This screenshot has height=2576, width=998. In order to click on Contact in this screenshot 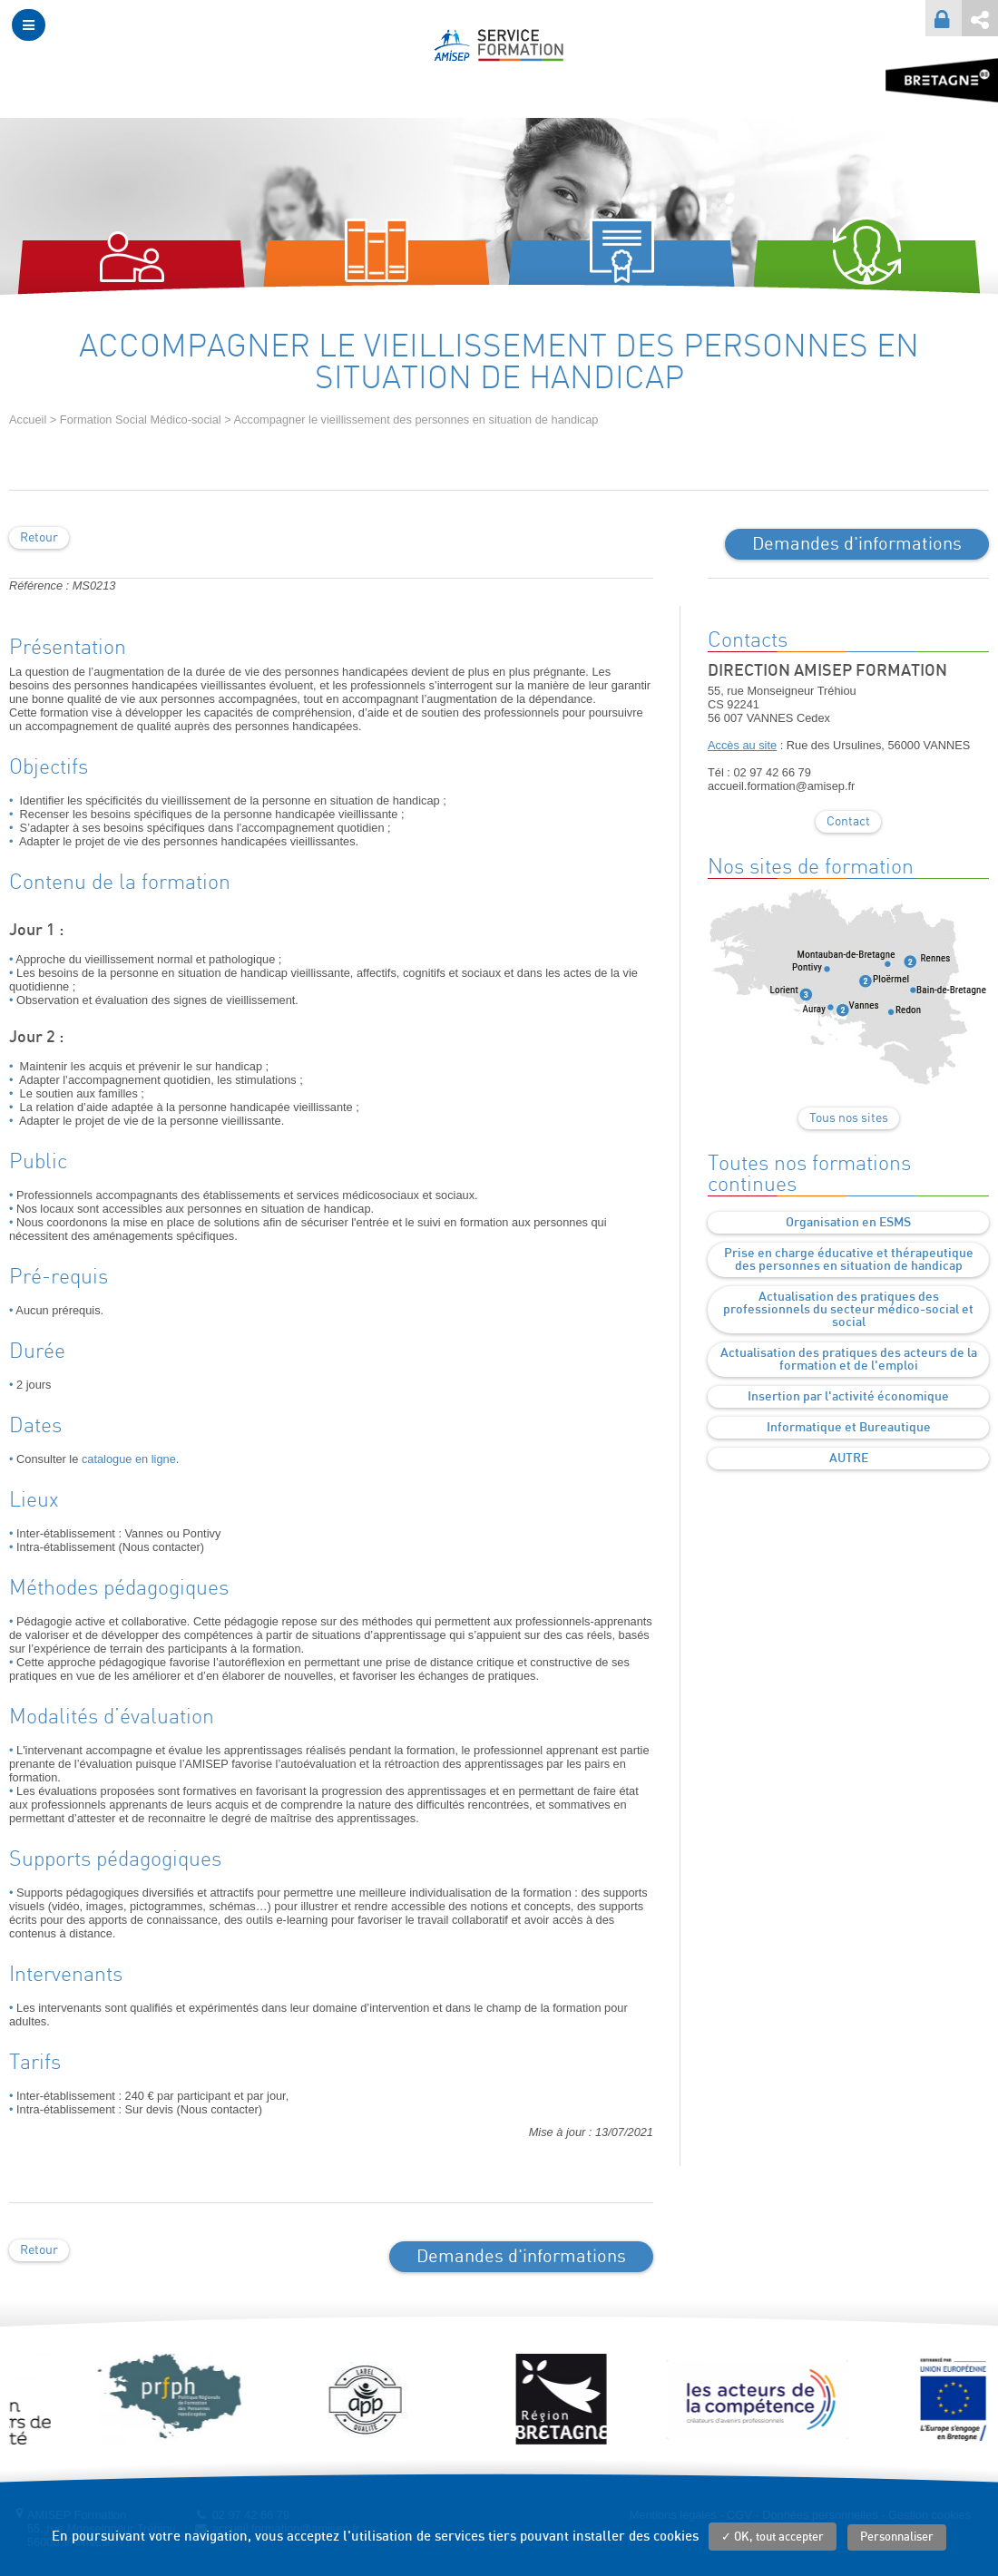, I will do `click(848, 821)`.